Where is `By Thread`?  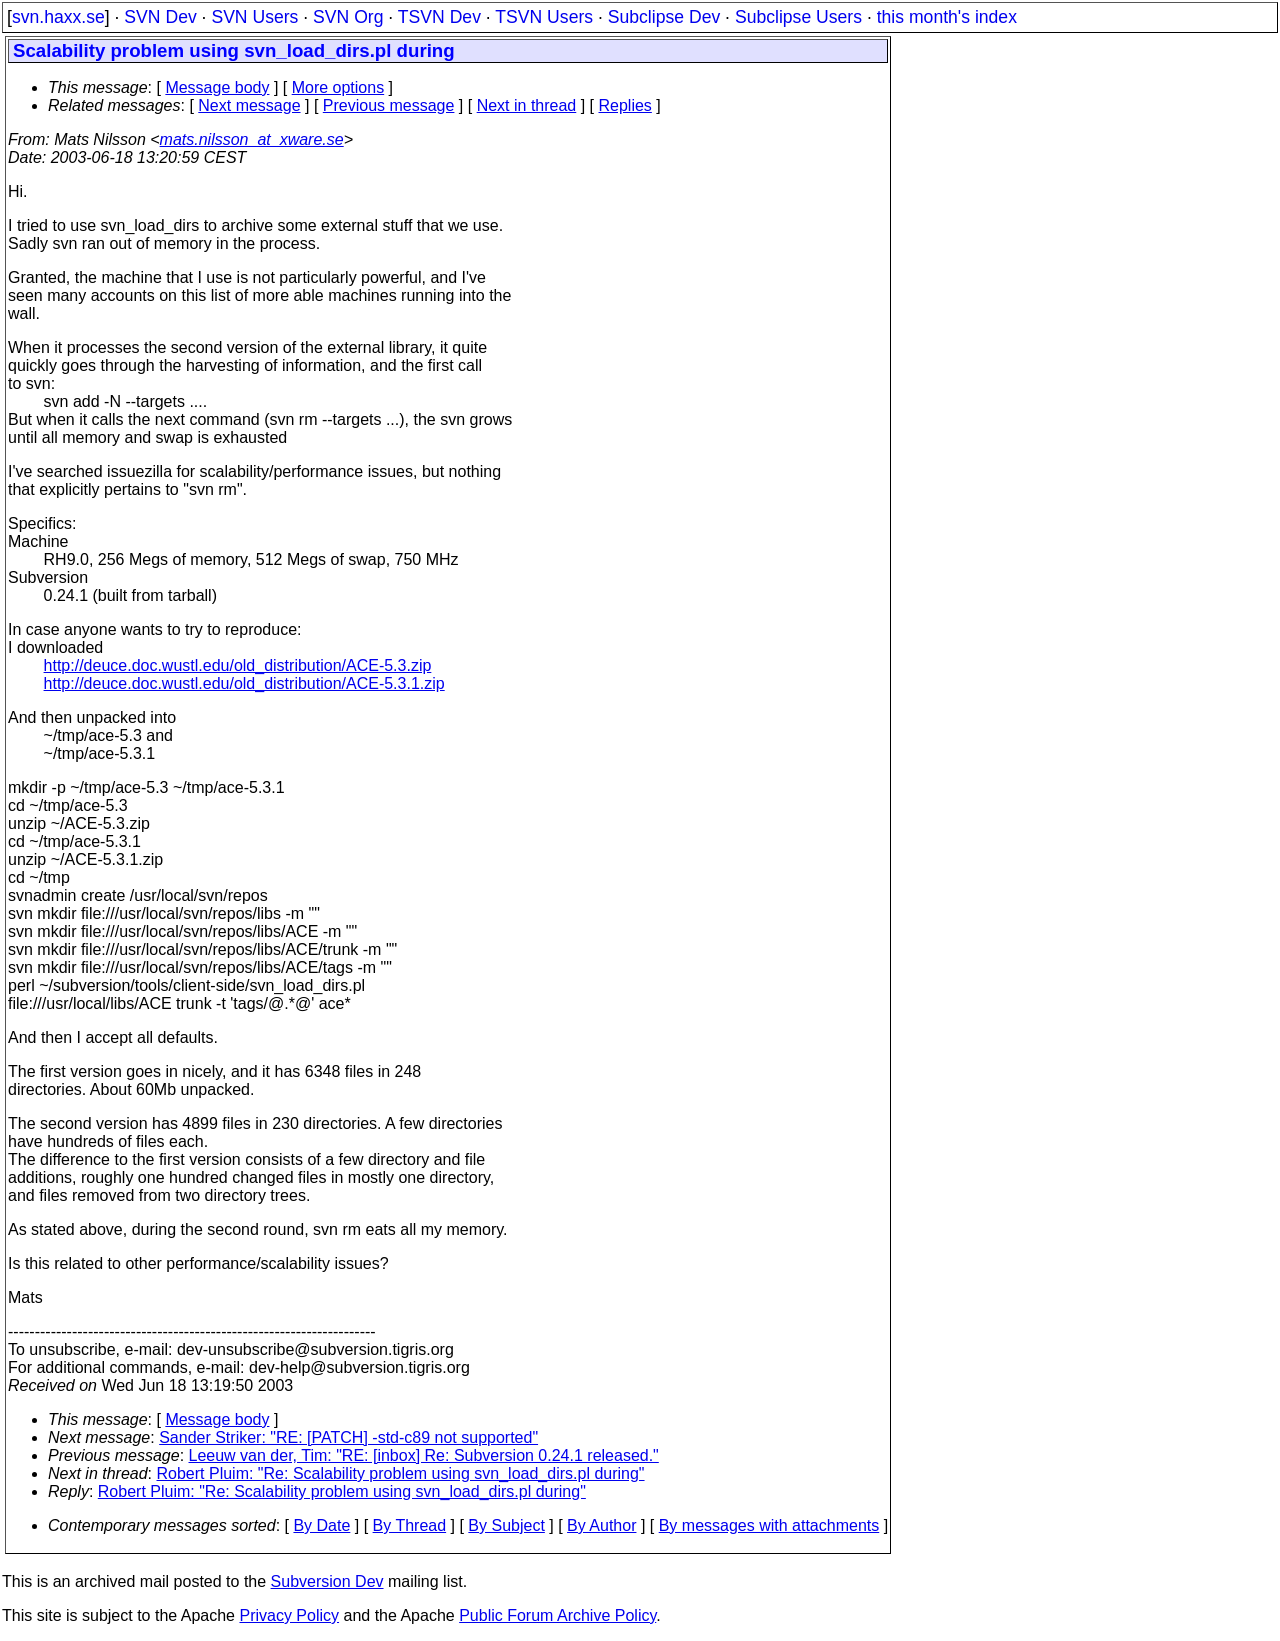
By Thread is located at coordinates (410, 1525).